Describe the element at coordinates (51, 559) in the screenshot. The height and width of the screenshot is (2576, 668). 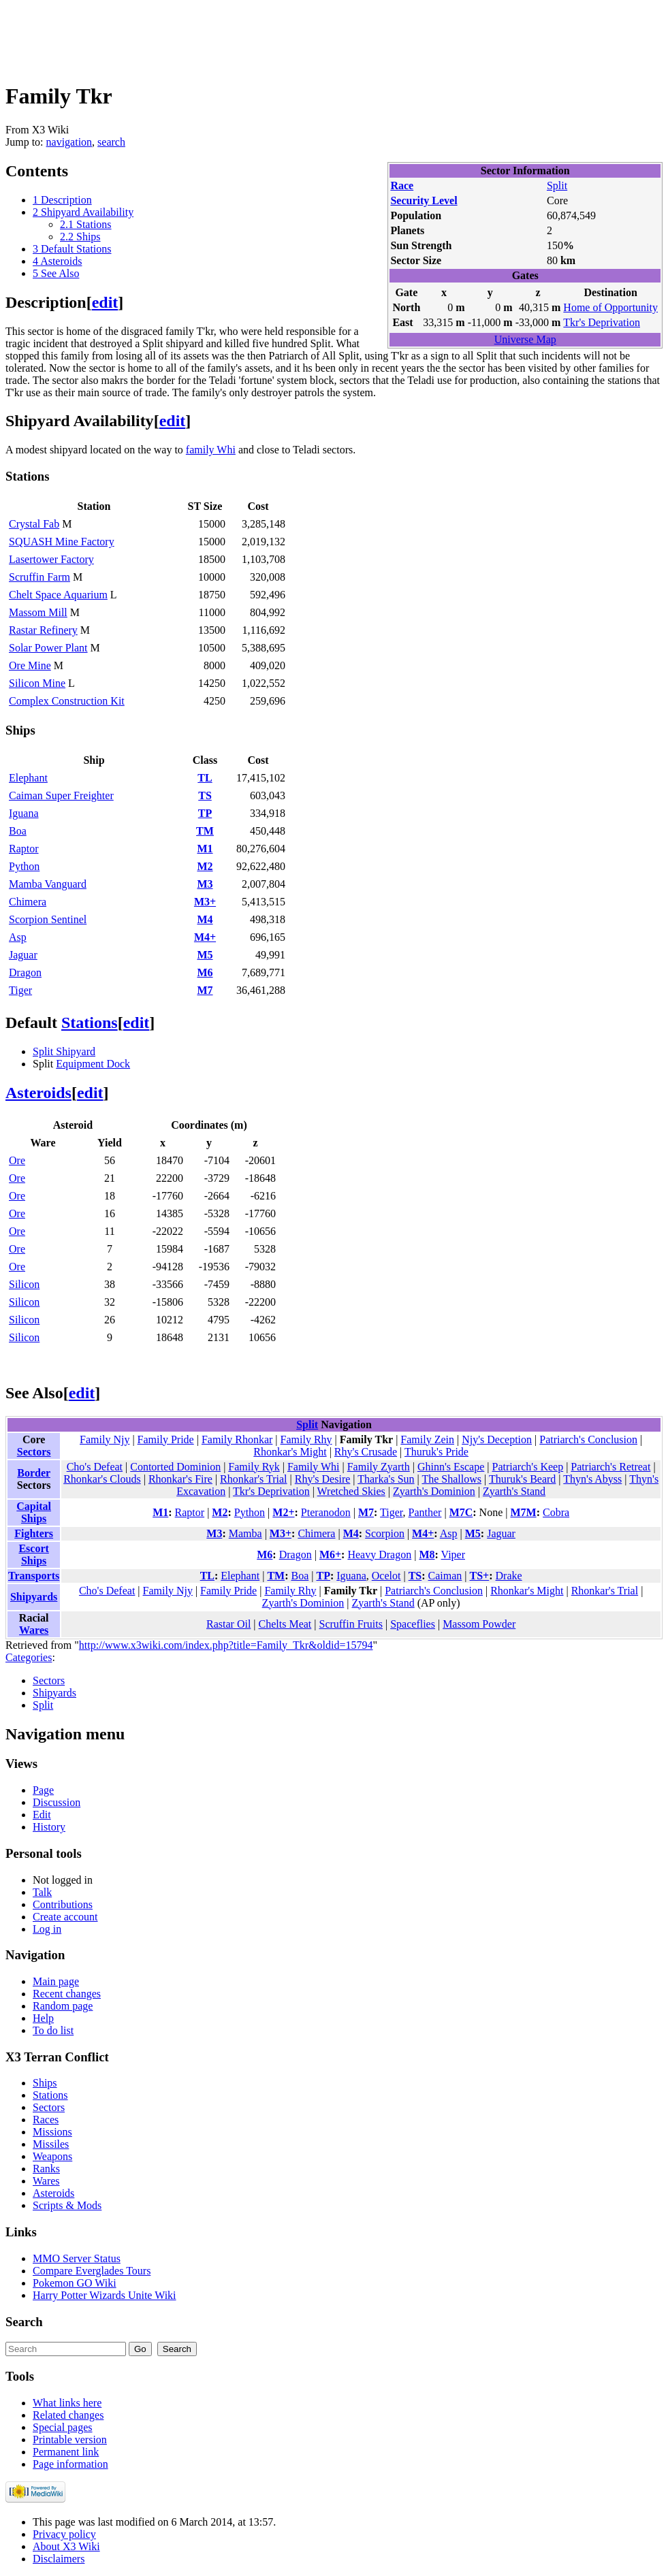
I see `Lasertower Factory` at that location.